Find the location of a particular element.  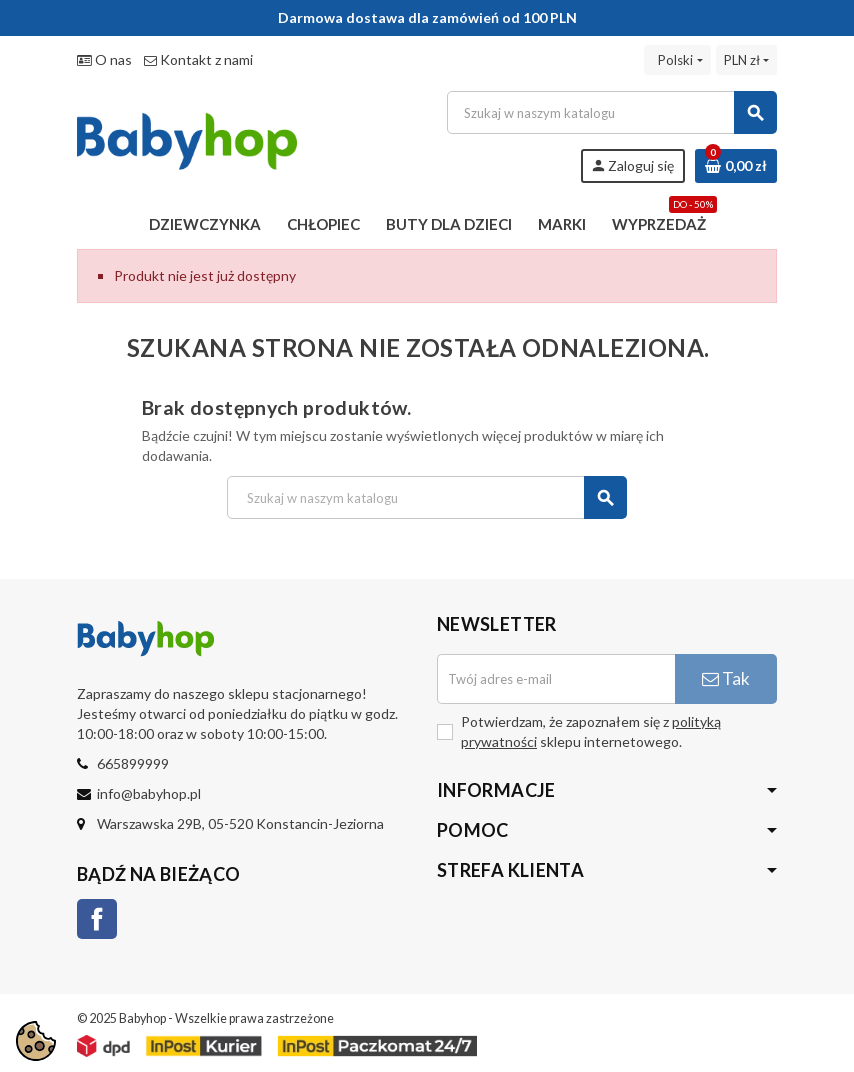

[Lista rozwijana walut] is located at coordinates (746, 60).